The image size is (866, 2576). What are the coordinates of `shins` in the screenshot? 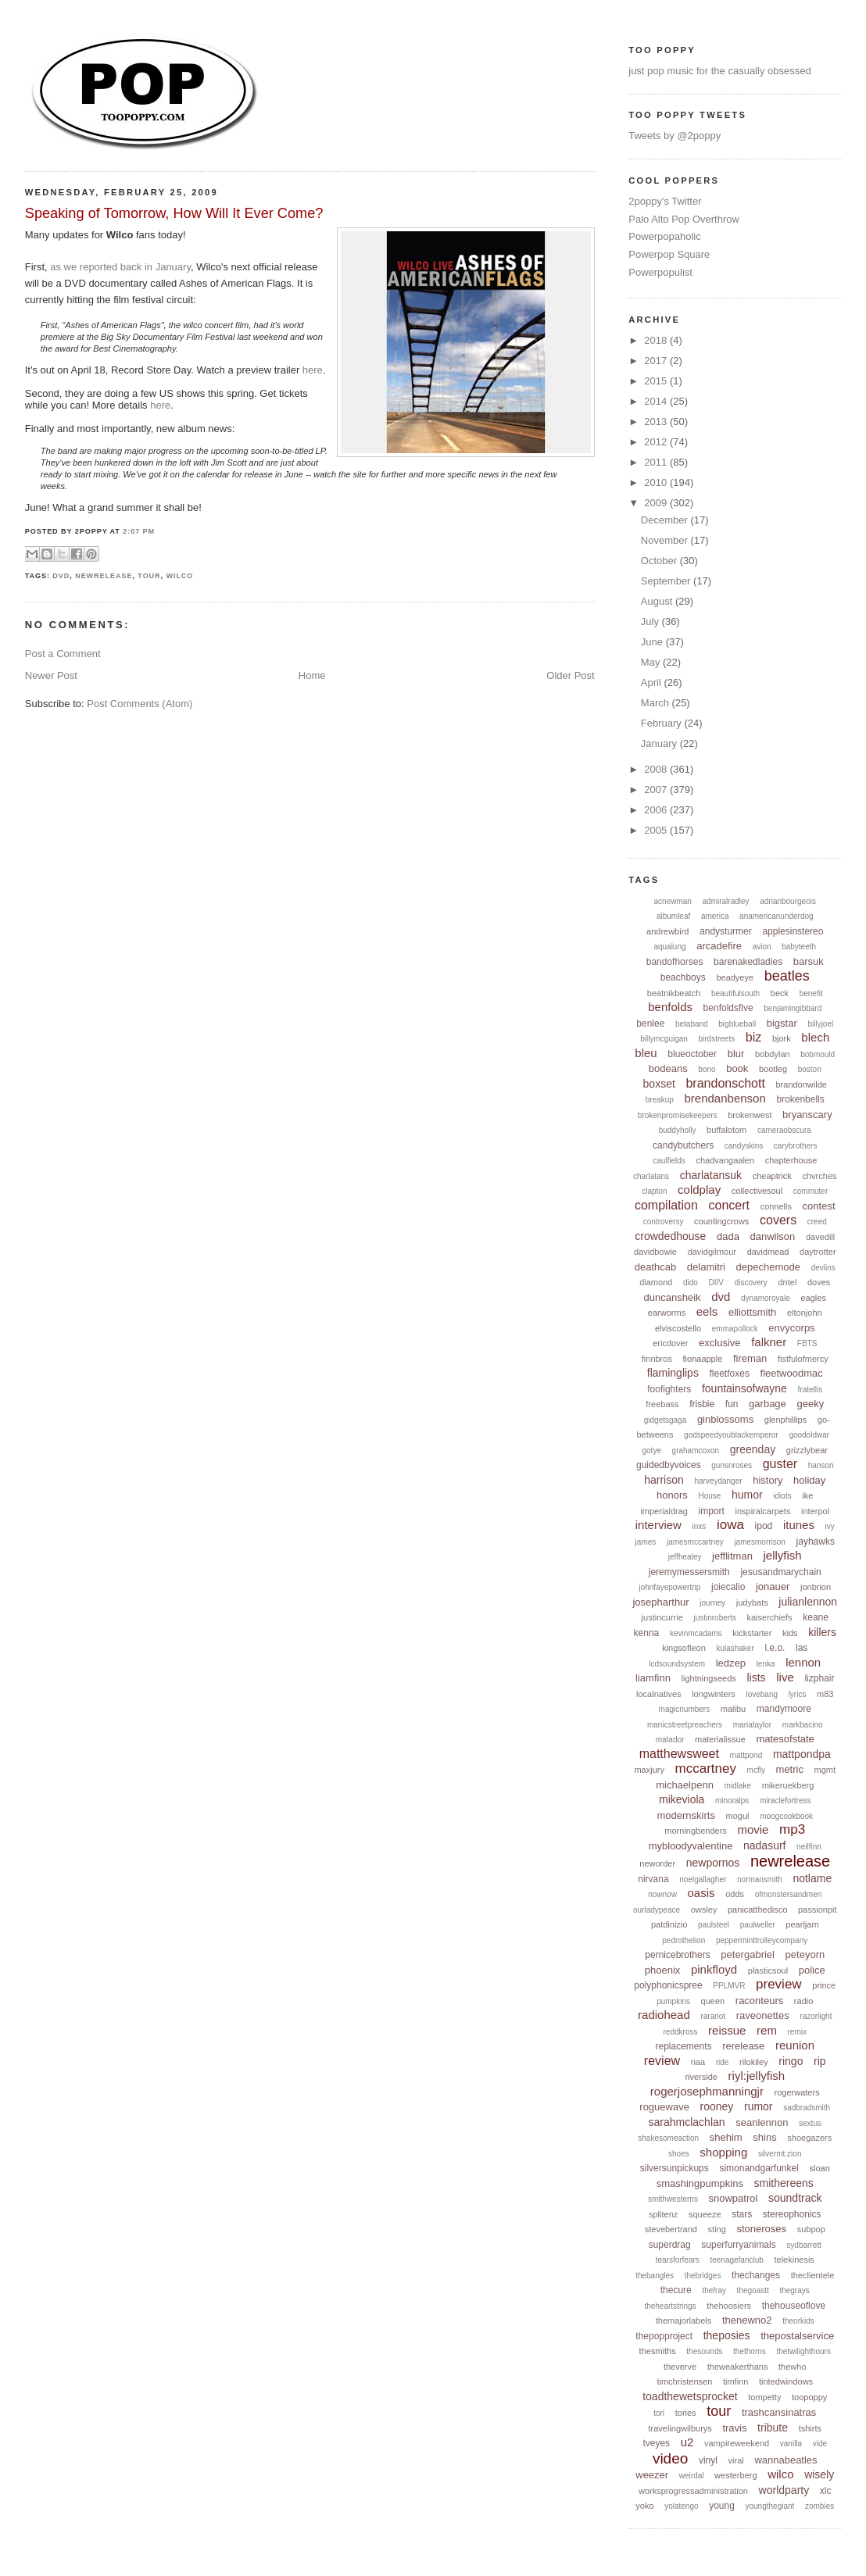 It's located at (764, 2137).